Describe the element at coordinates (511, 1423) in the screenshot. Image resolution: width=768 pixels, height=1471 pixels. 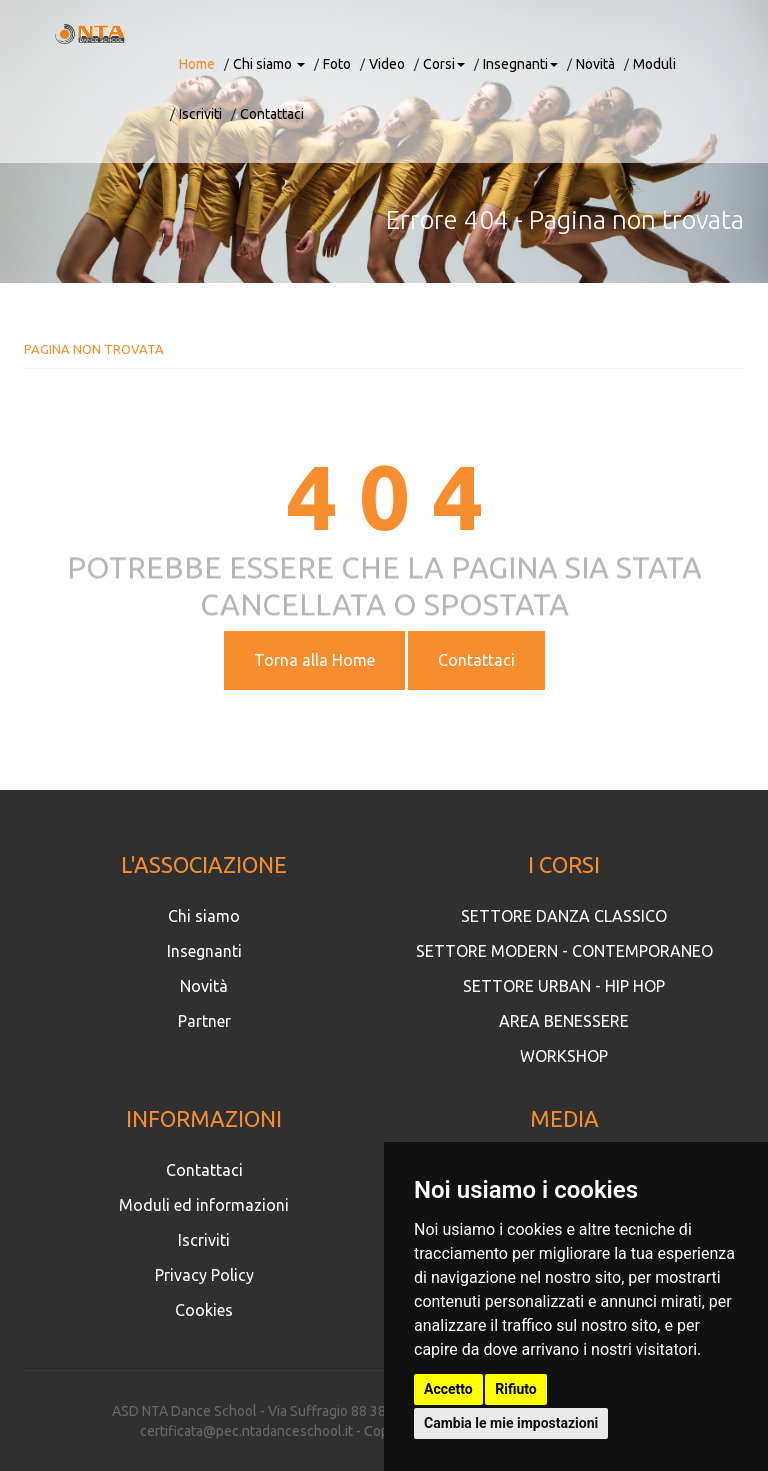
I see `Cambia le mie impostazioni [button]` at that location.